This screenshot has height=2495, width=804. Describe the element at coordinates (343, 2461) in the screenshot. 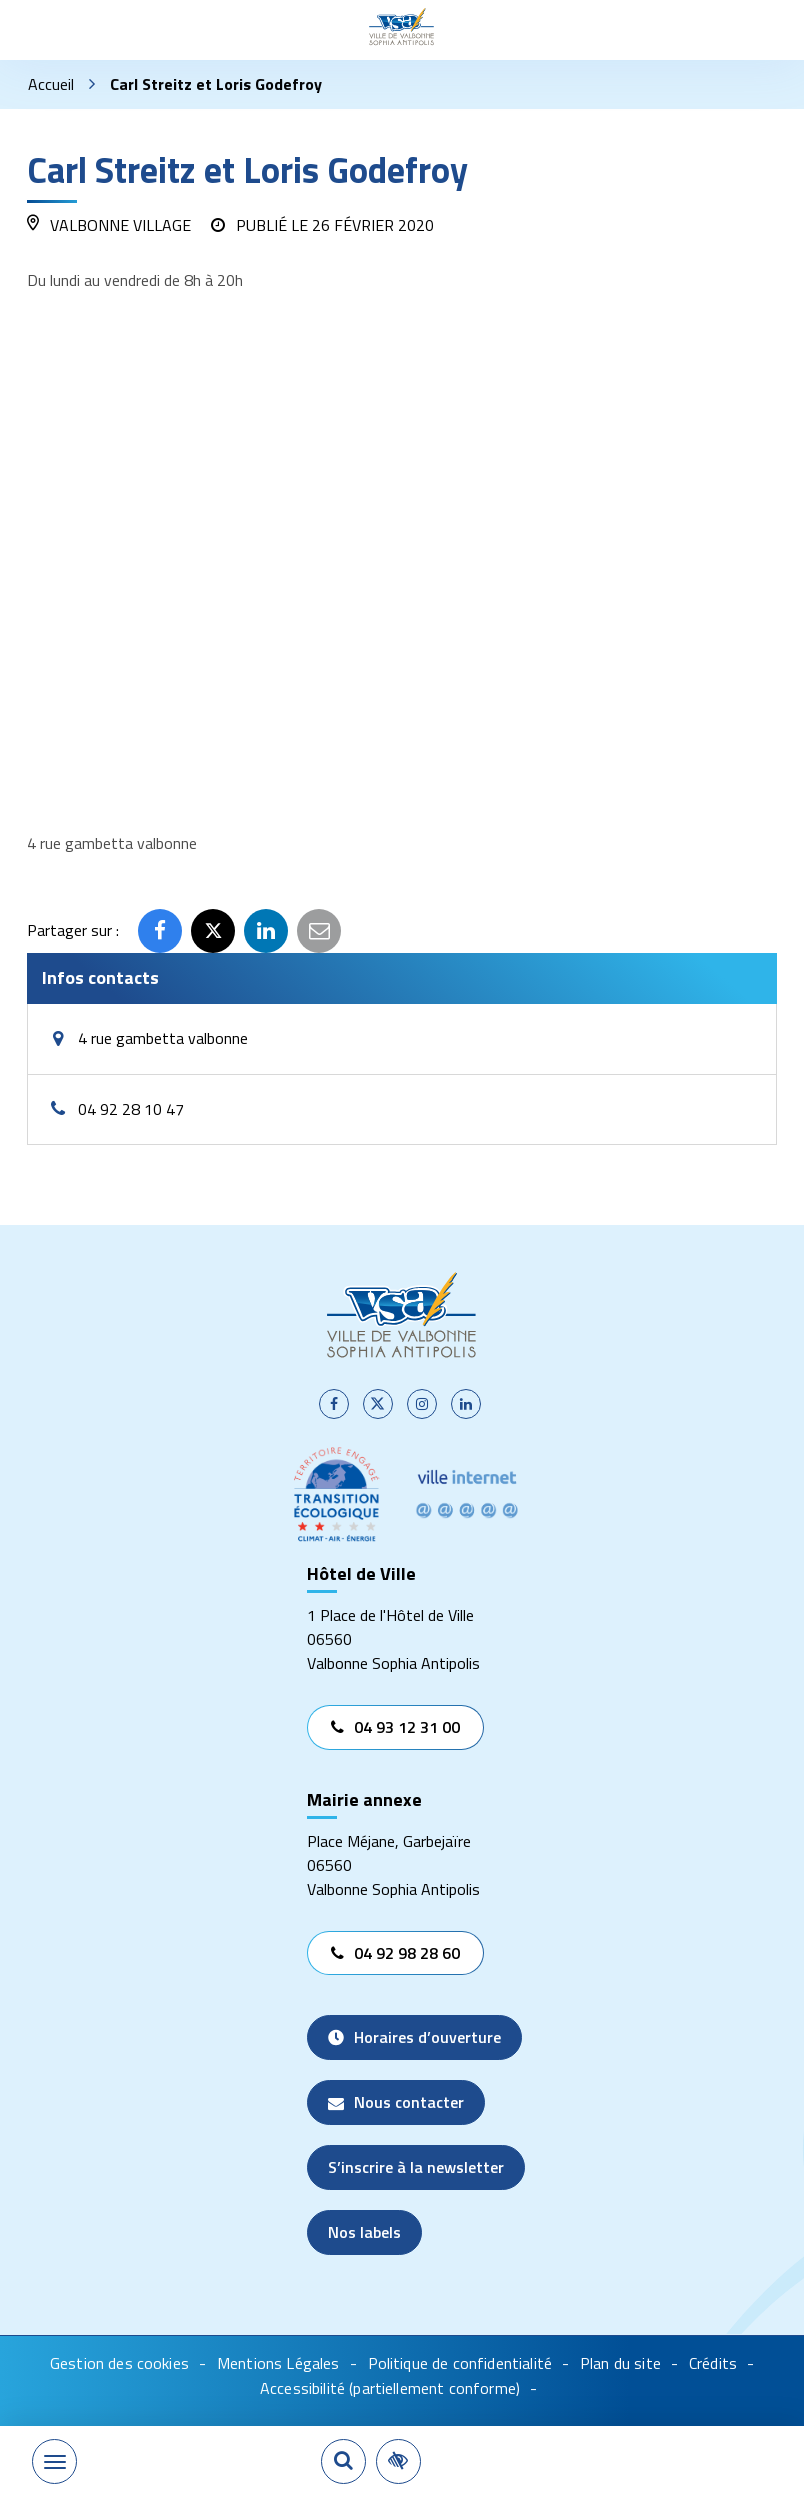

I see `[Rechercher]` at that location.